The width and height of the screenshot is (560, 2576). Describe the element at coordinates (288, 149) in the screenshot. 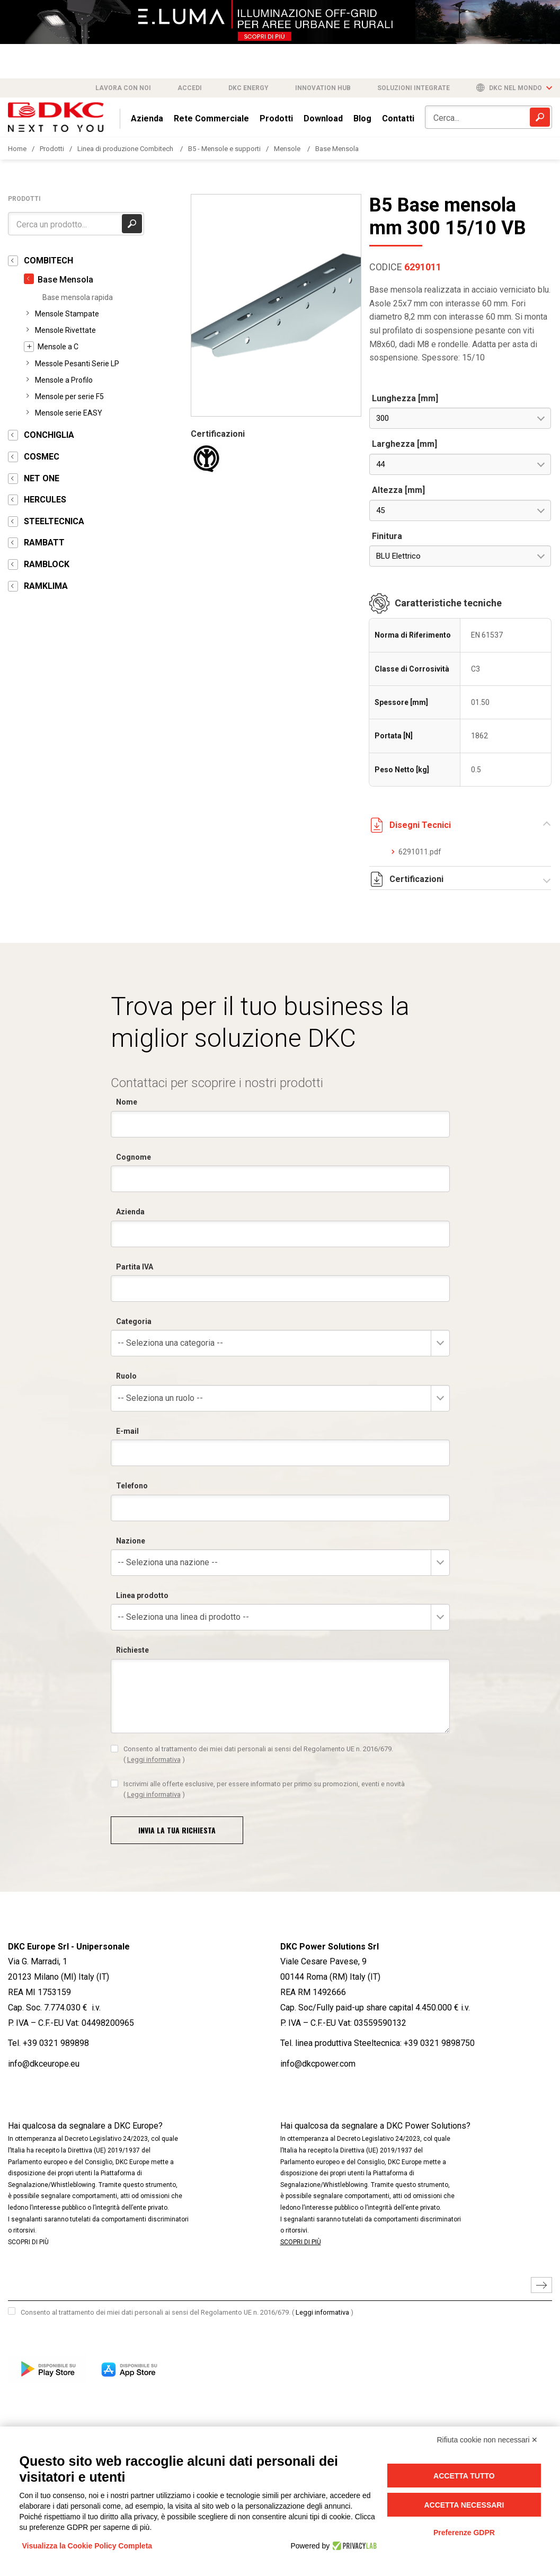

I see `Mensole` at that location.